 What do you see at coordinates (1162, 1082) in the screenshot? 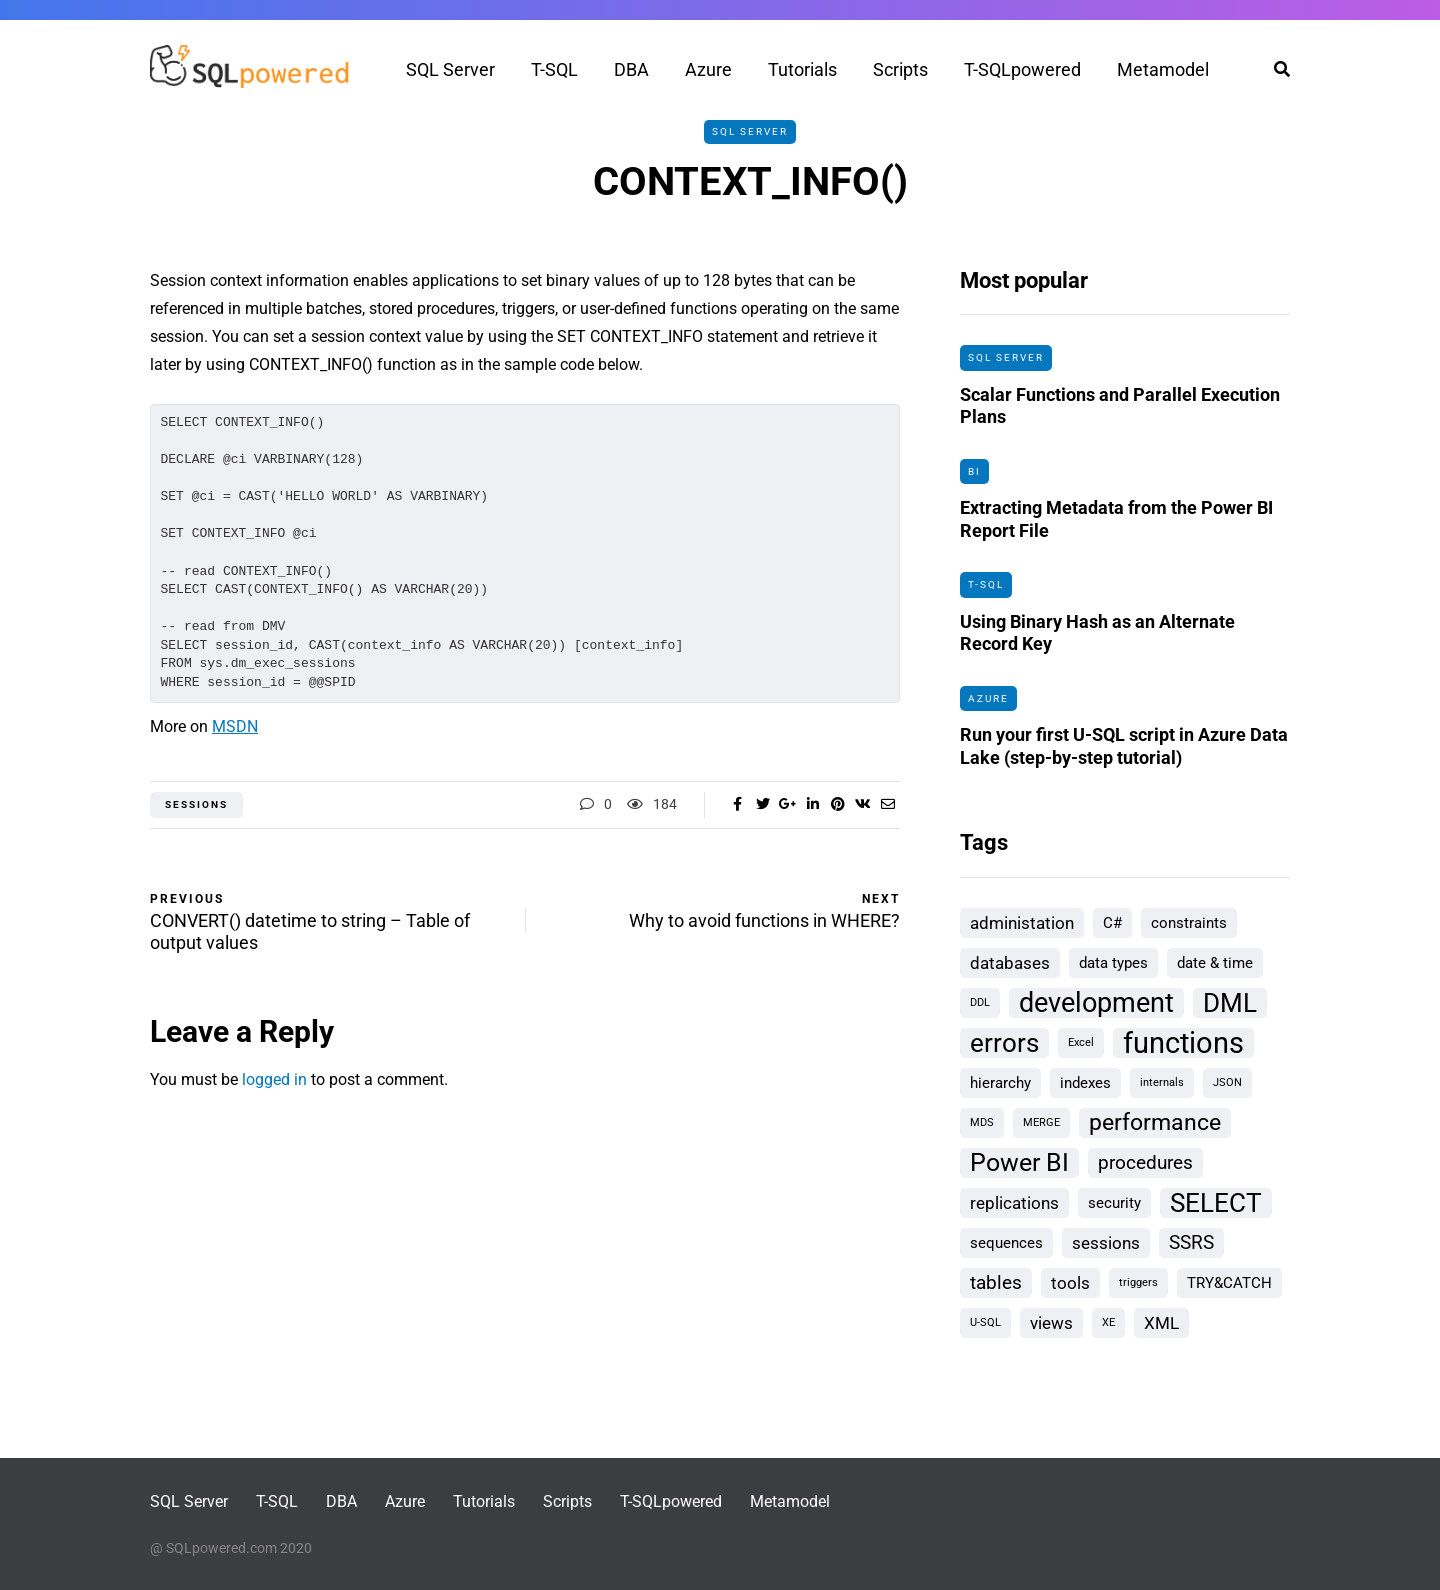
I see `internals [internals (1 item)]` at bounding box center [1162, 1082].